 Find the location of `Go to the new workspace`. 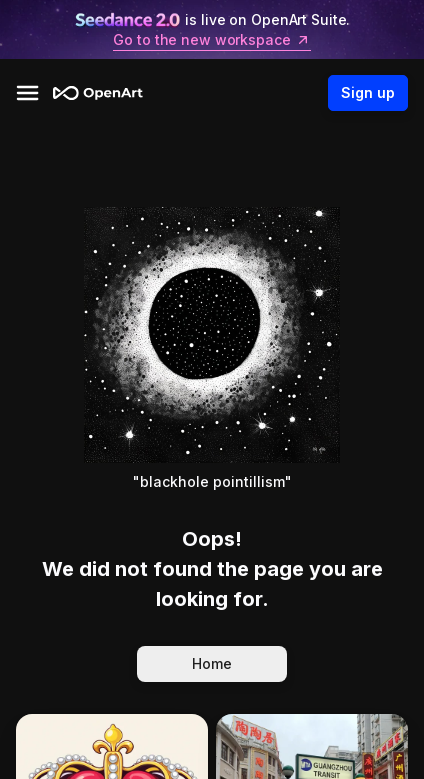

Go to the new workspace is located at coordinates (211, 40).